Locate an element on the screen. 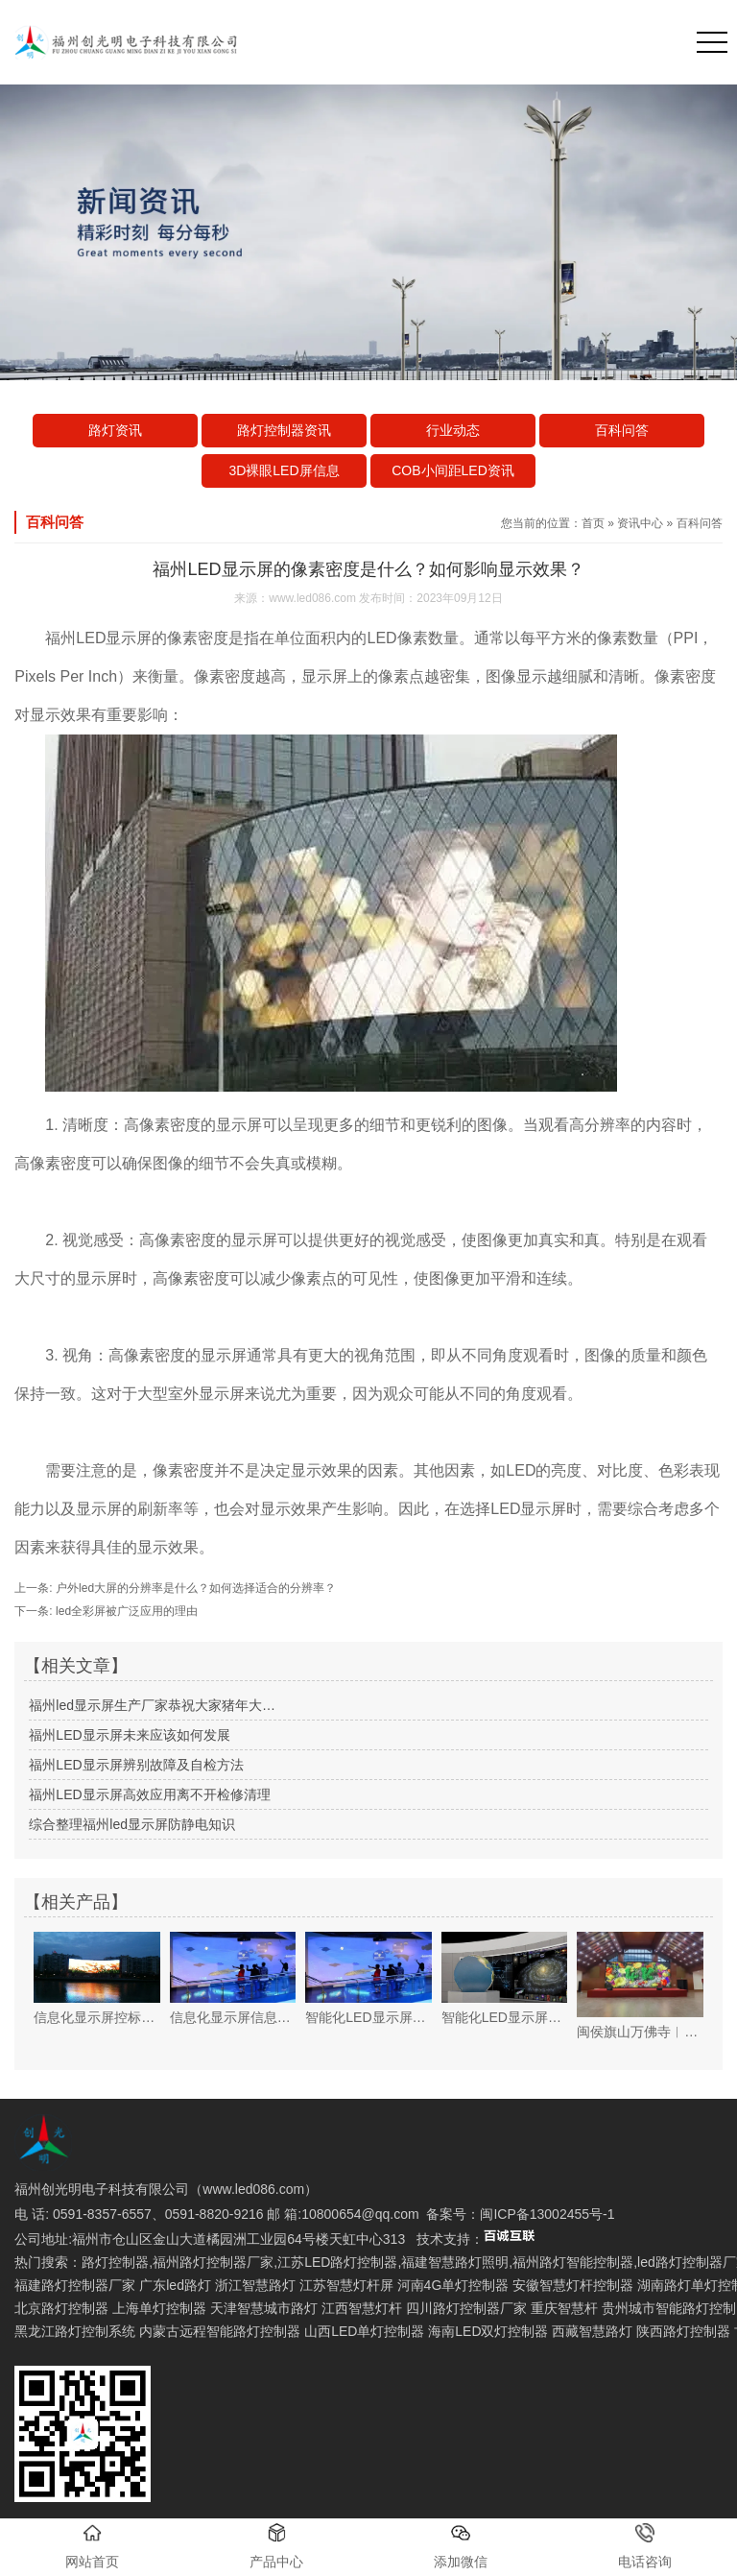 This screenshot has height=2576, width=737. 福州路灯控制器厂家 is located at coordinates (213, 2262).